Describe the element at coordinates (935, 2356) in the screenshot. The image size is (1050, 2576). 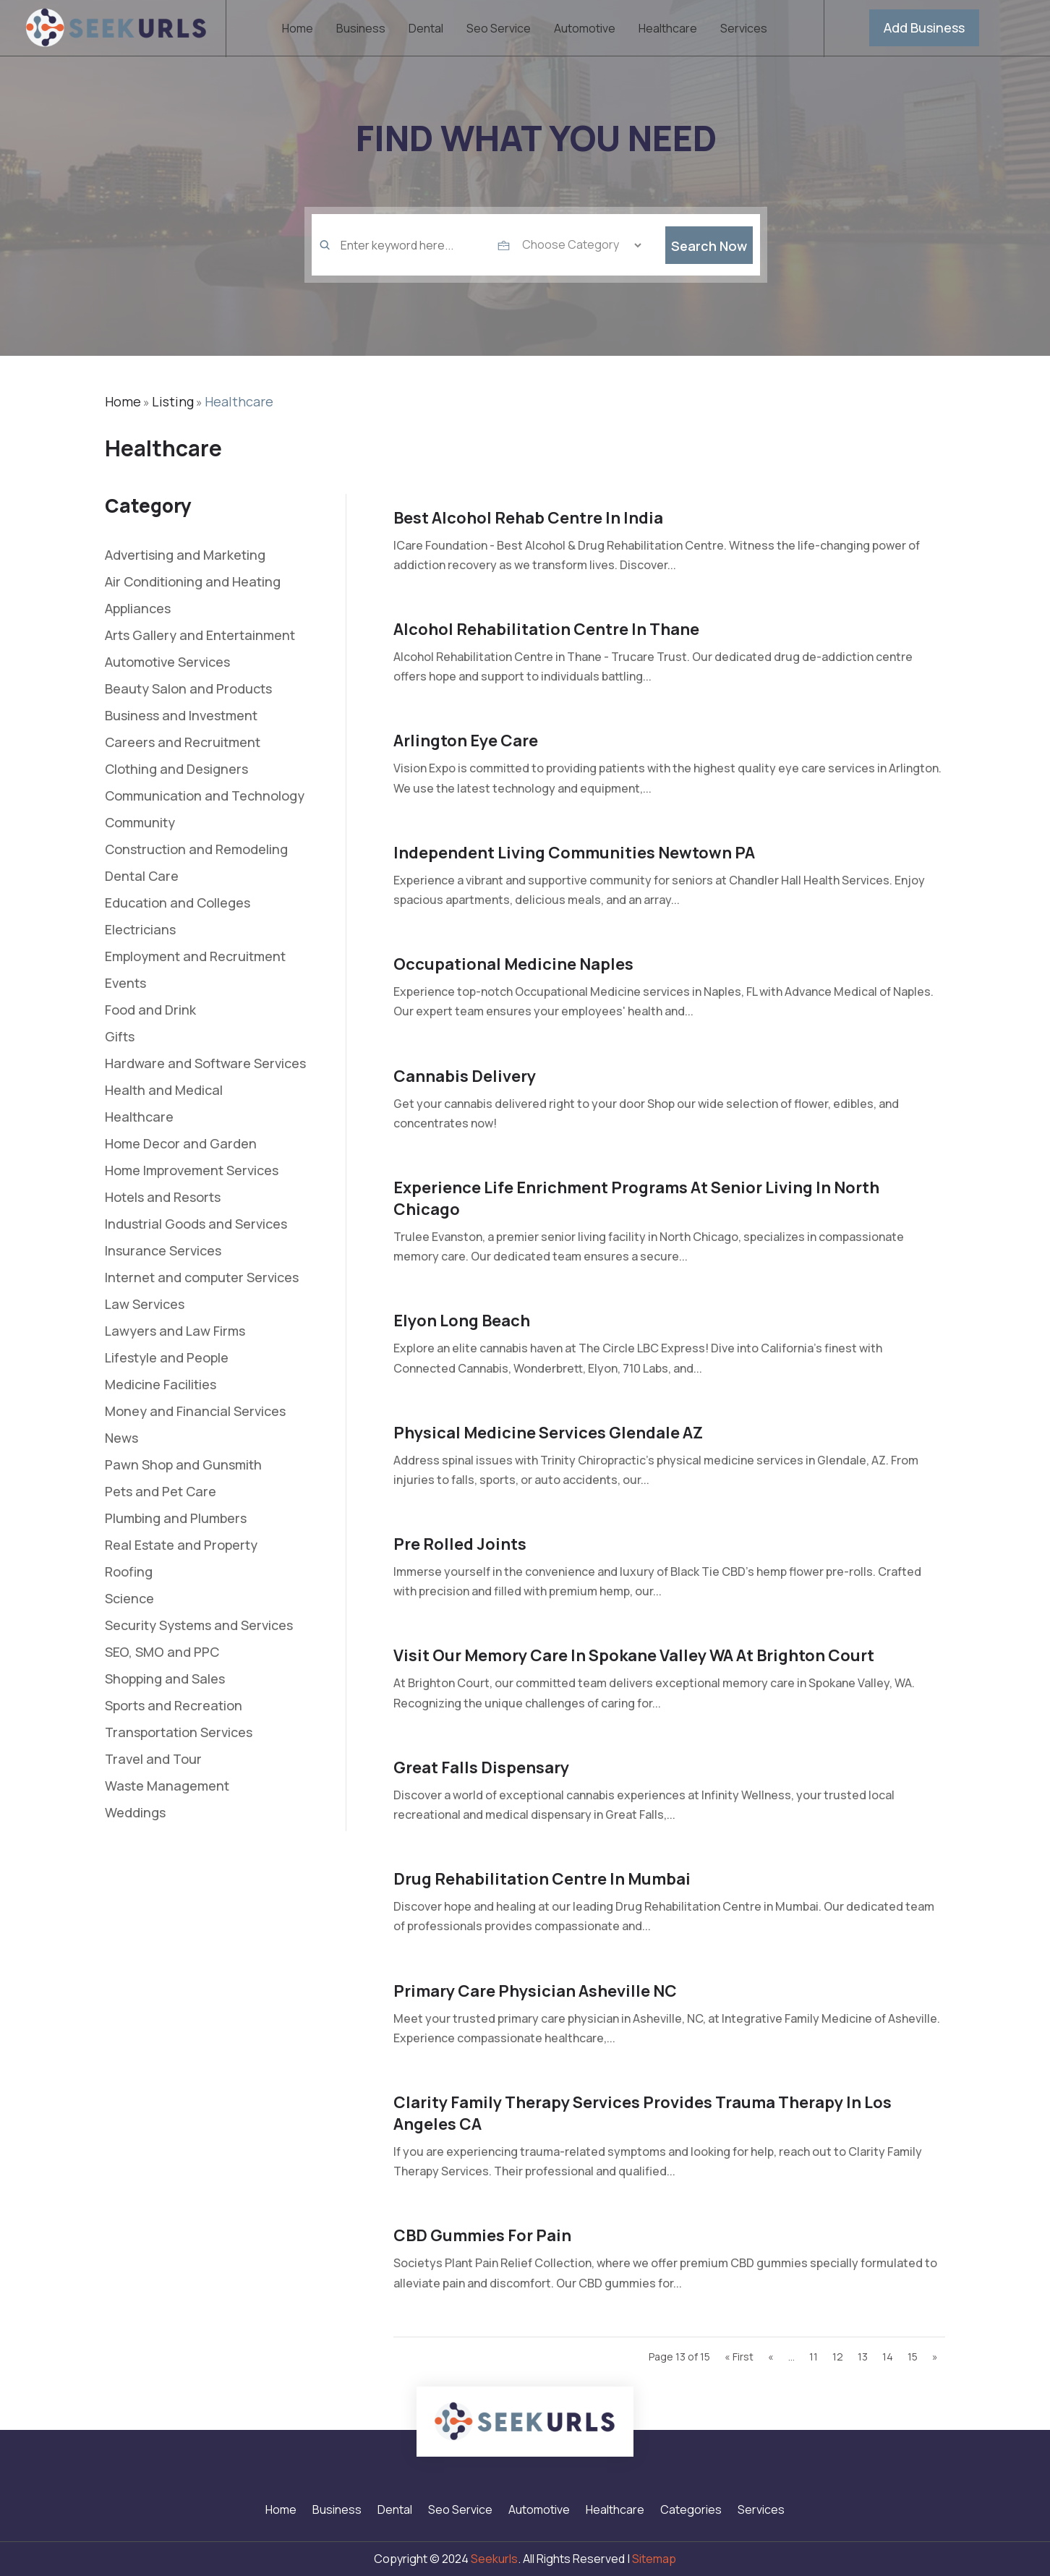
I see `» [Next Page]` at that location.